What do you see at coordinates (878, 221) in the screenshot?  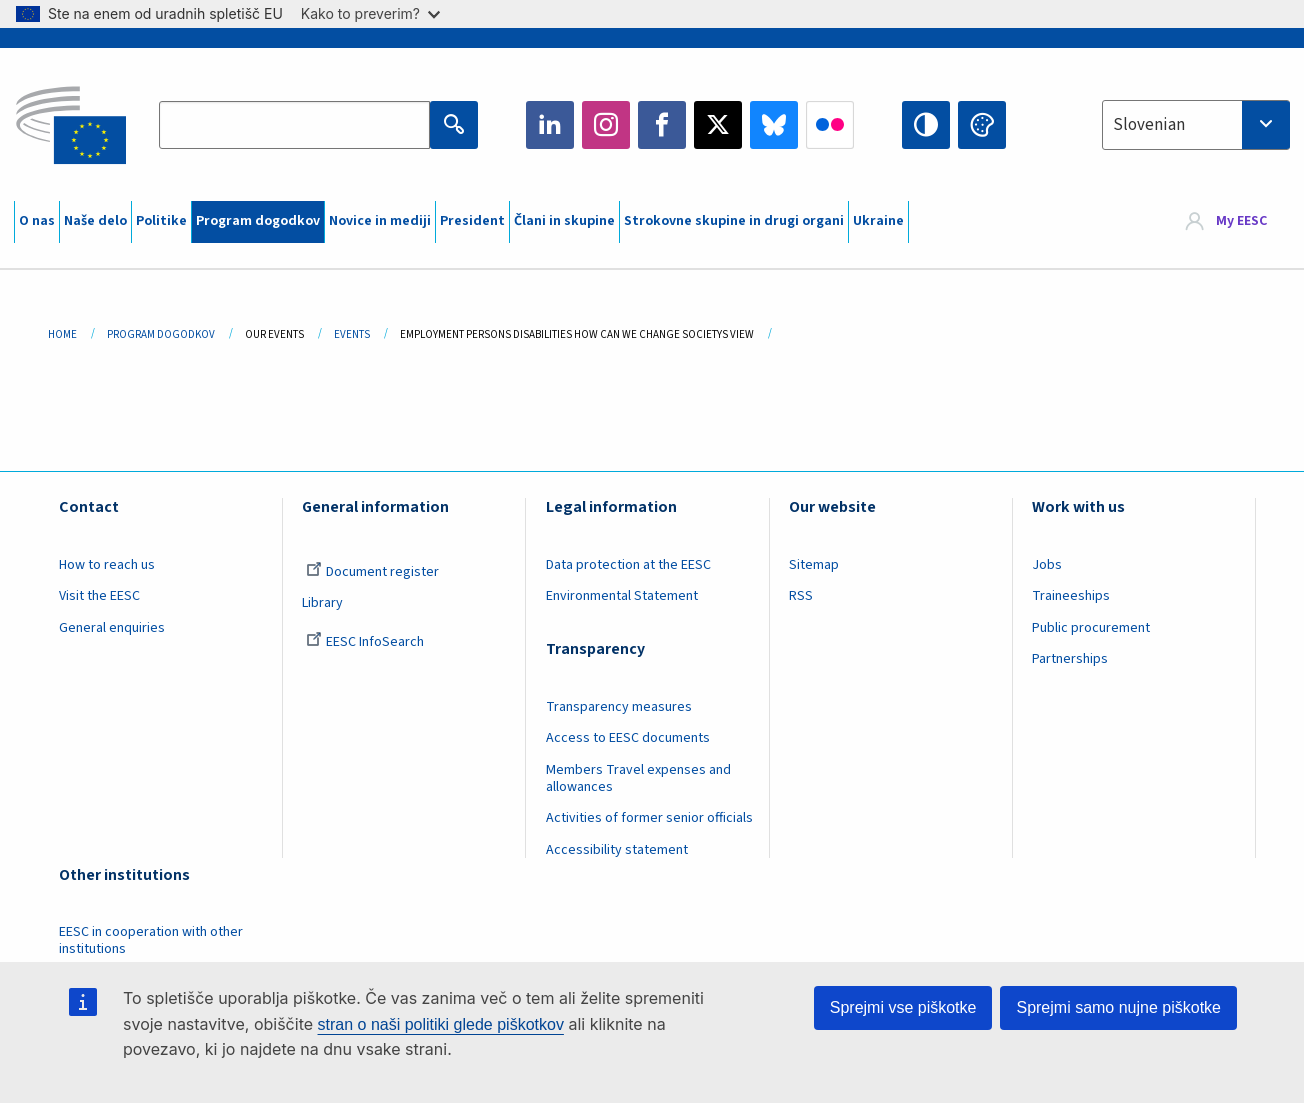 I see `Ukraine` at bounding box center [878, 221].